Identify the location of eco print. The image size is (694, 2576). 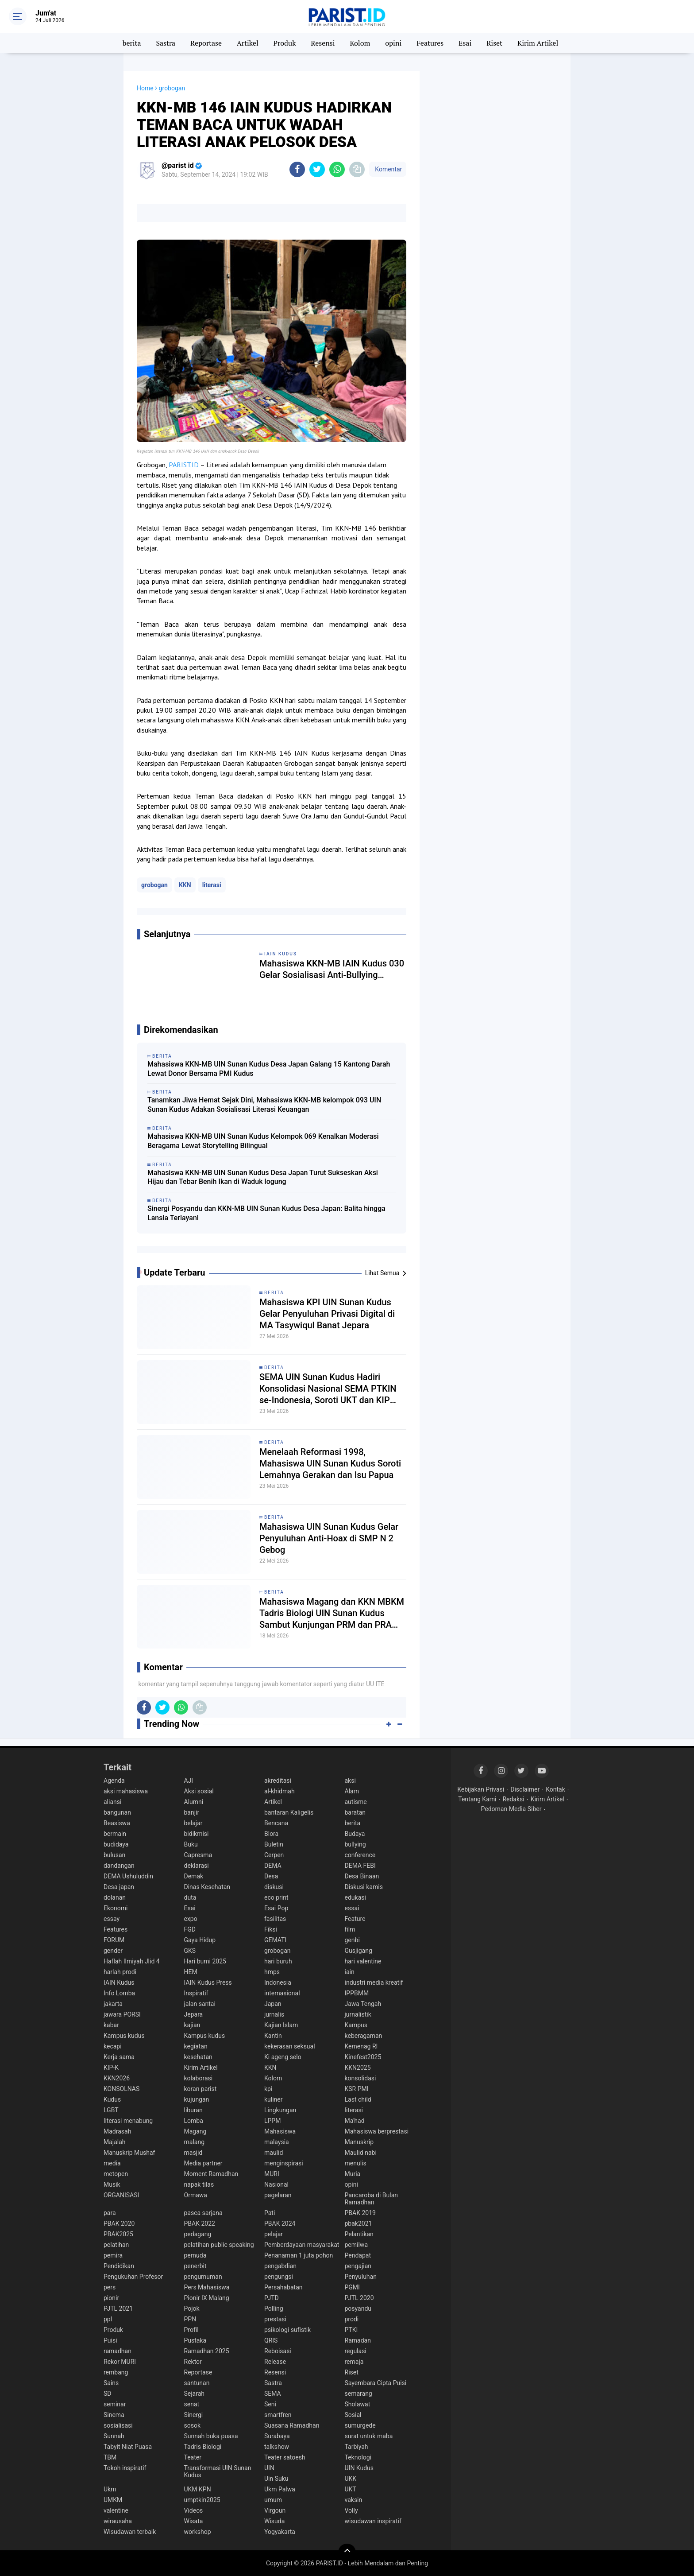
(276, 1897).